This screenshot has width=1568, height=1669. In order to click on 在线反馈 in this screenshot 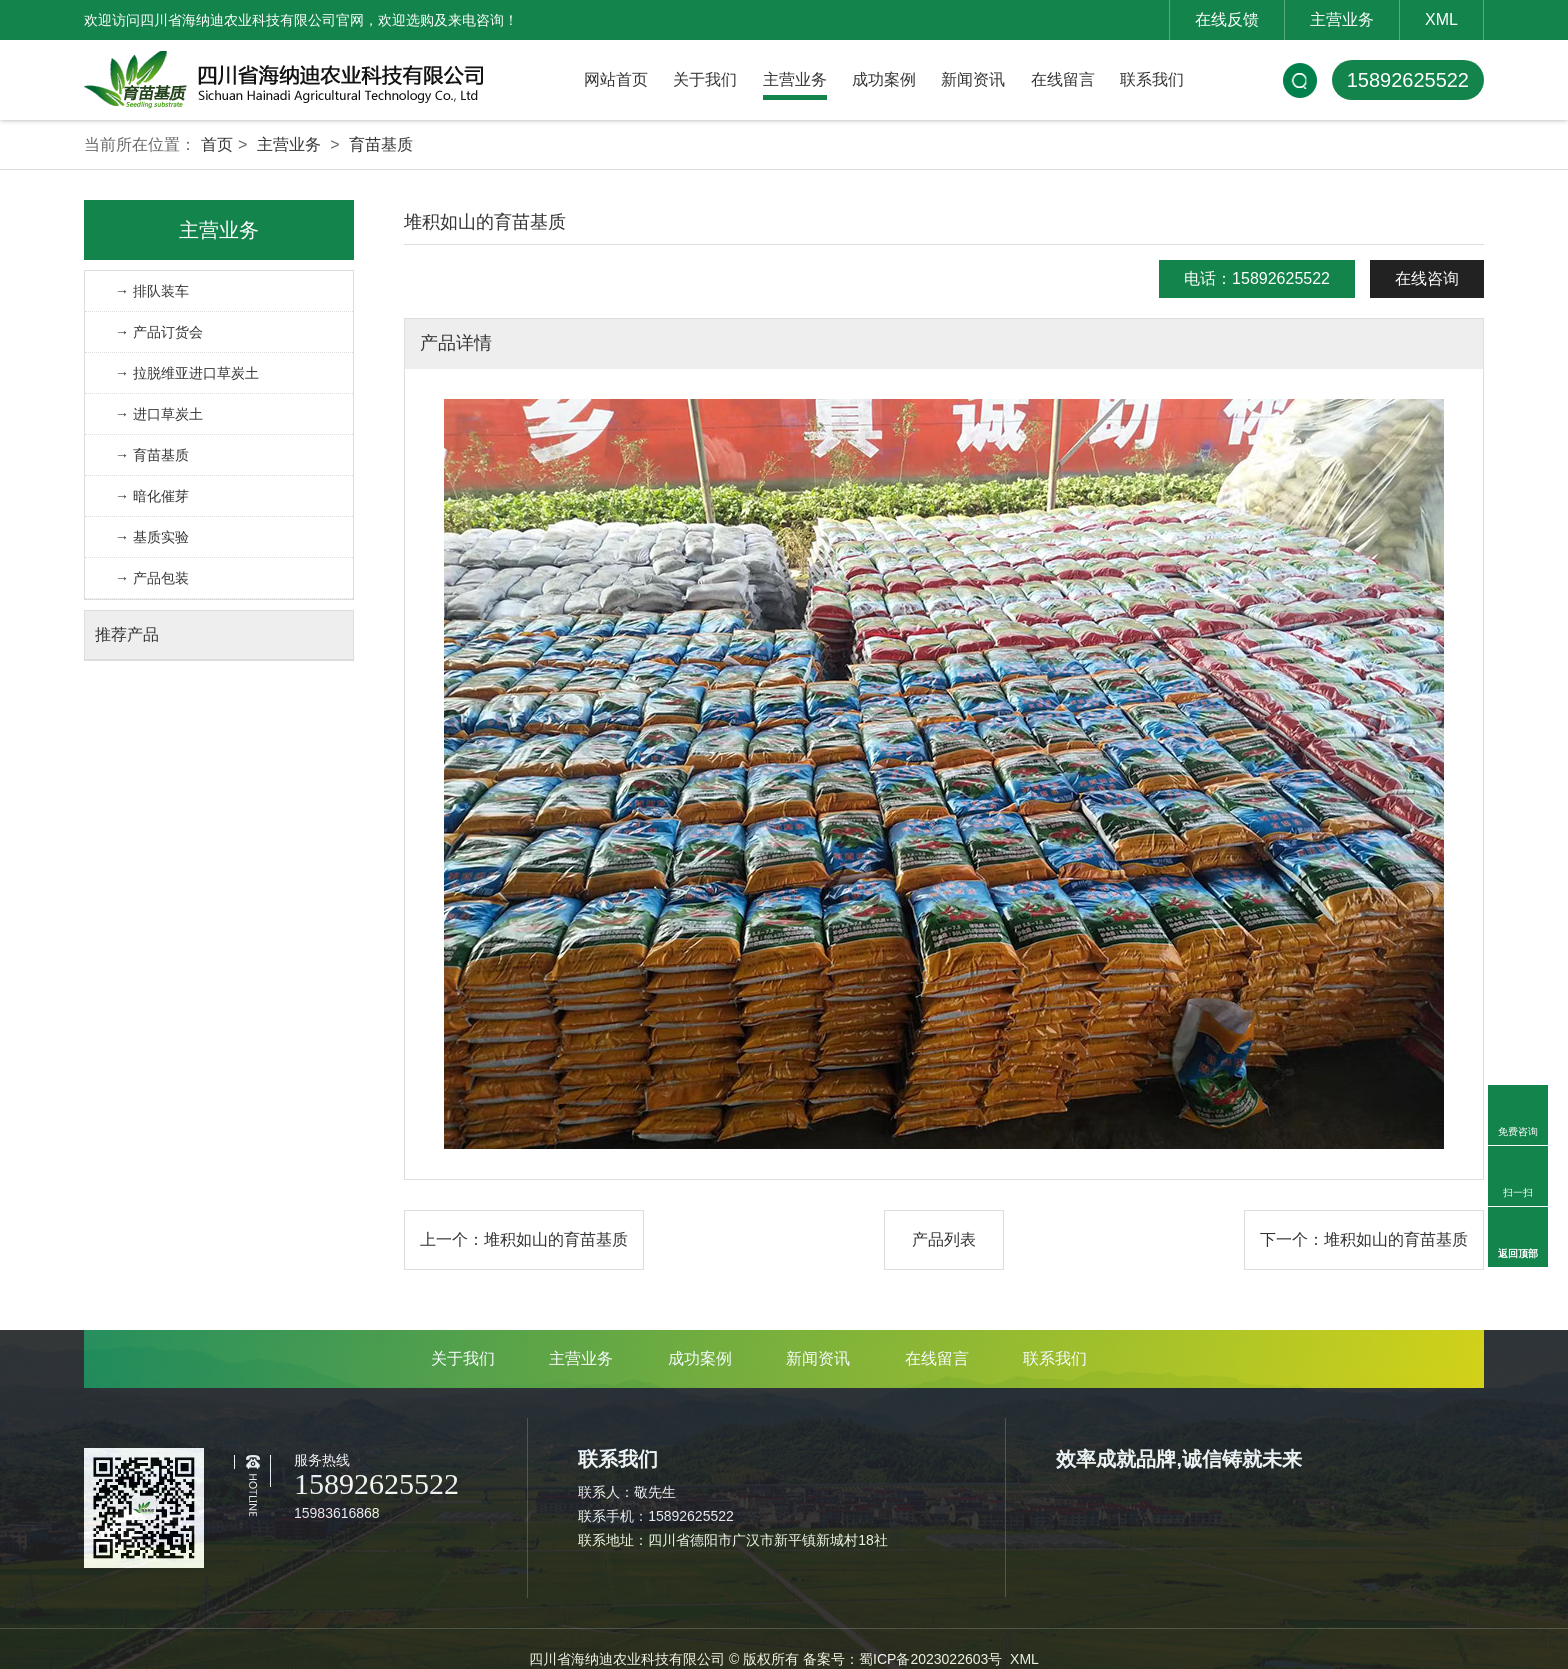, I will do `click(1227, 19)`.